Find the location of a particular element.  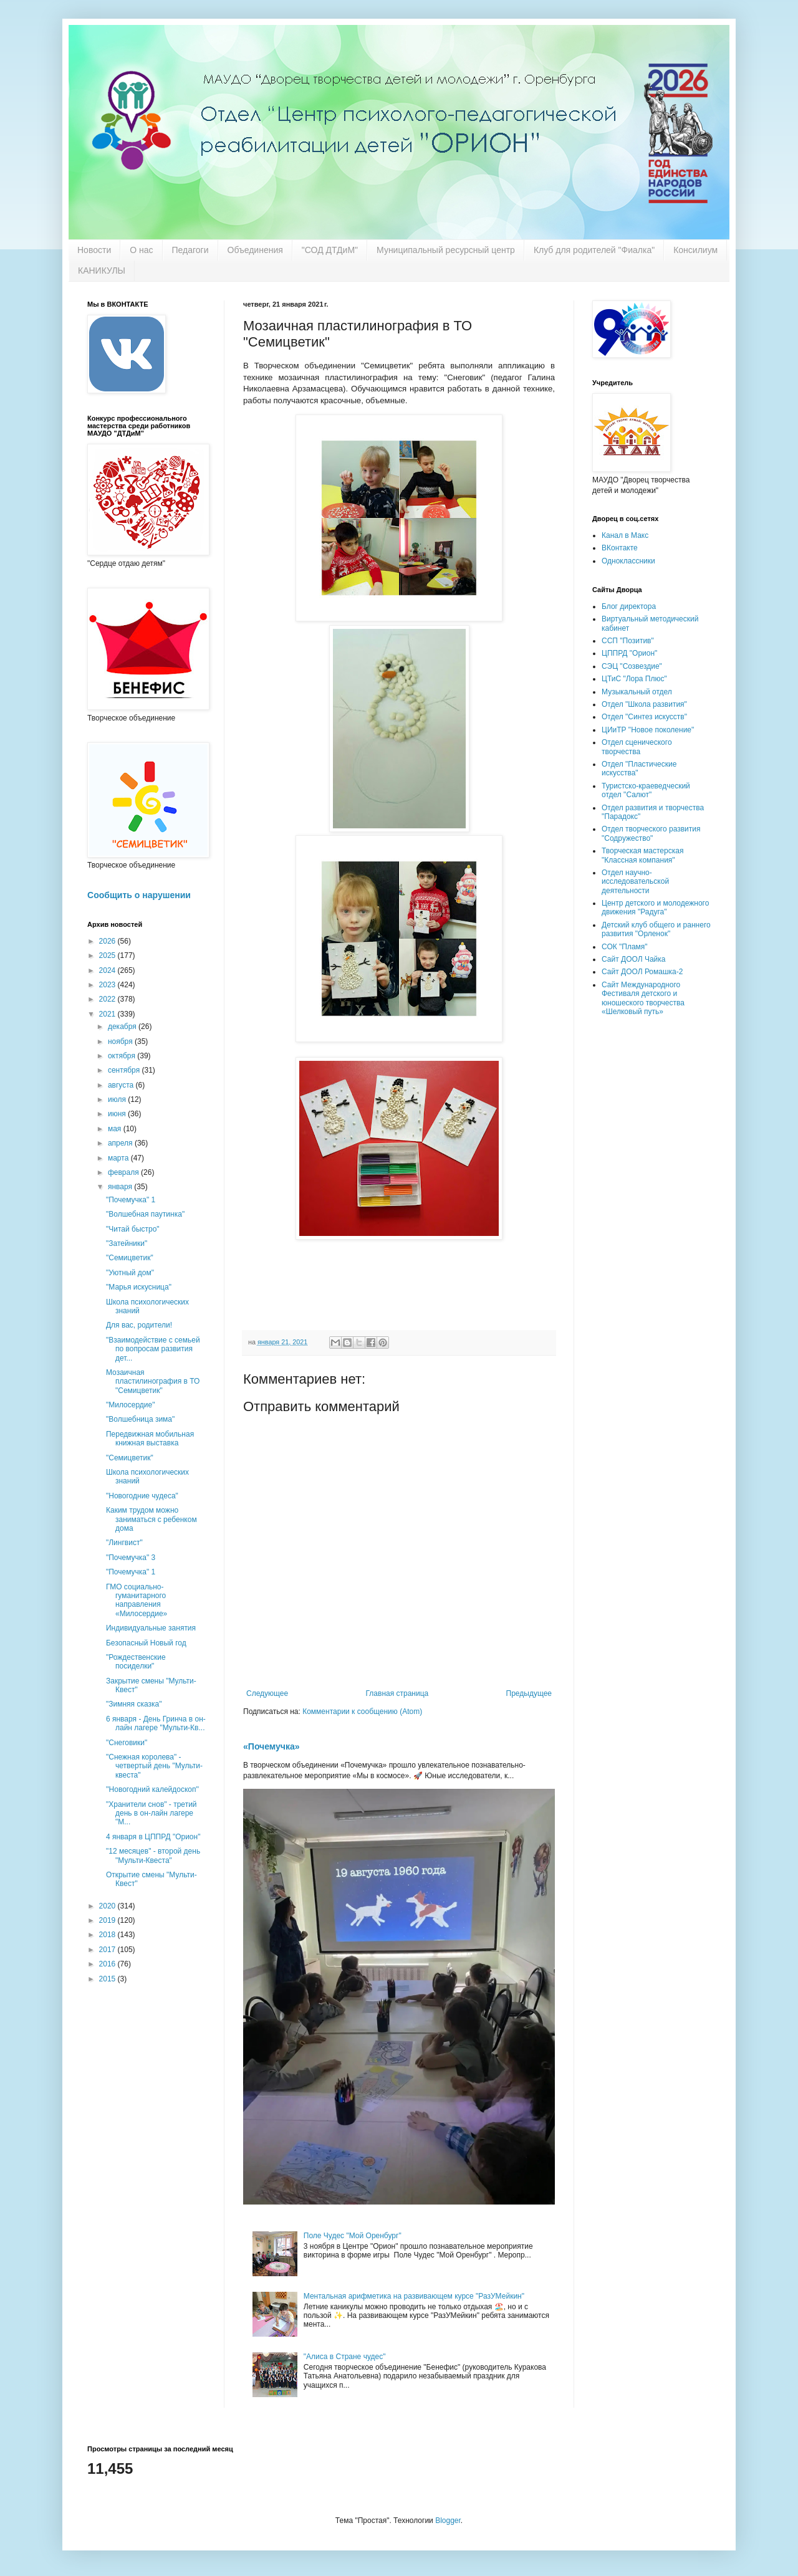

Мозаичная пластилинография в ТО "Семицветик" is located at coordinates (153, 1381).